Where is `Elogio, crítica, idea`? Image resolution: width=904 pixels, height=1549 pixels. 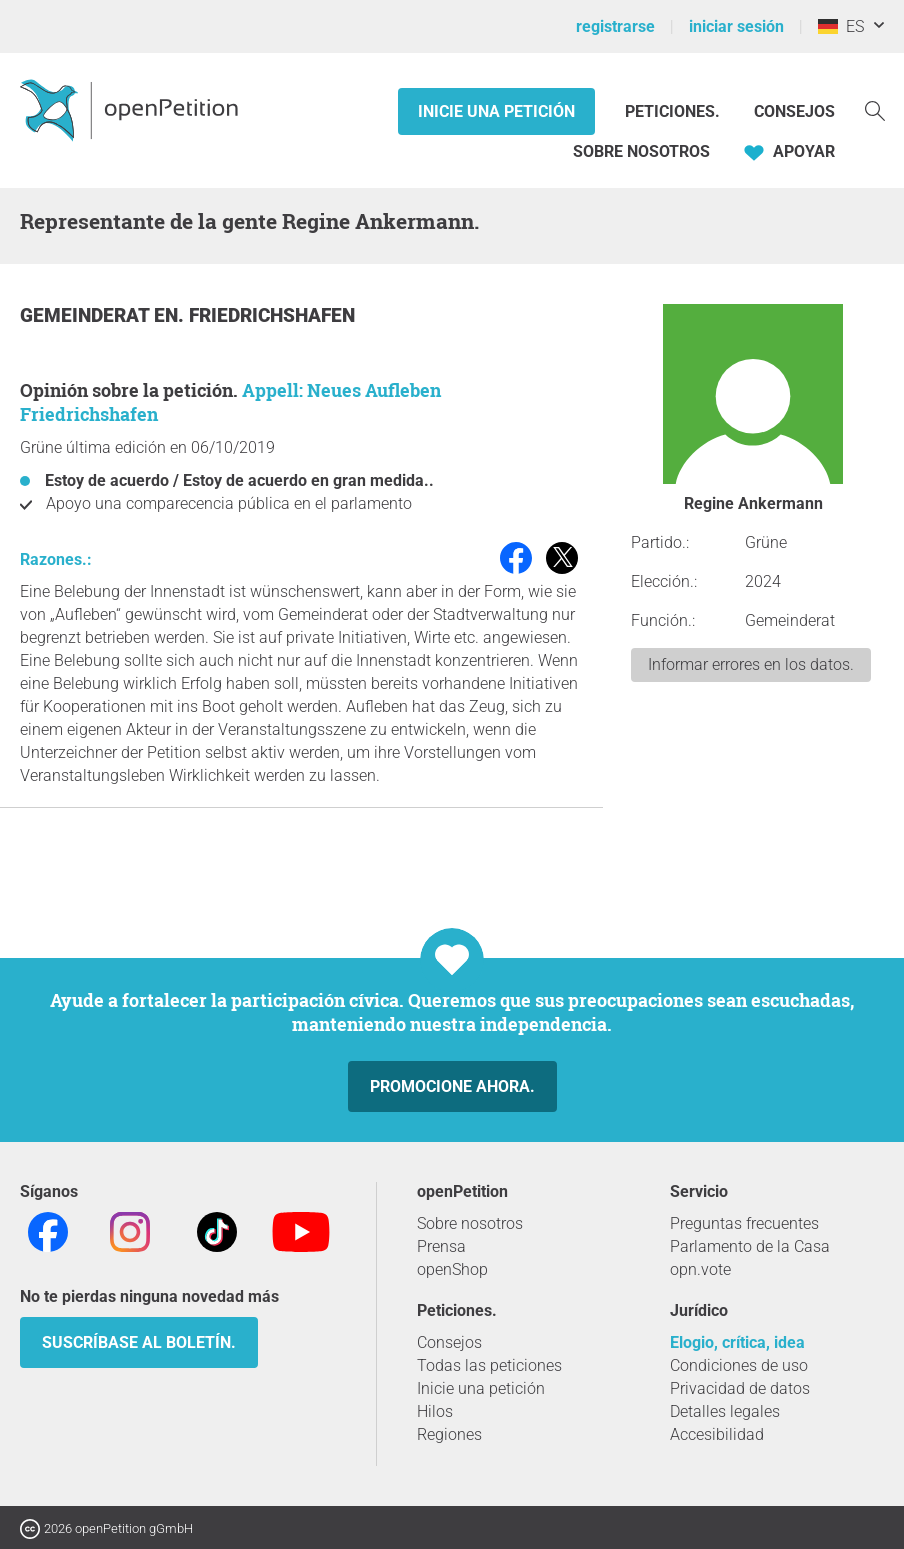 Elogio, crítica, idea is located at coordinates (737, 1342).